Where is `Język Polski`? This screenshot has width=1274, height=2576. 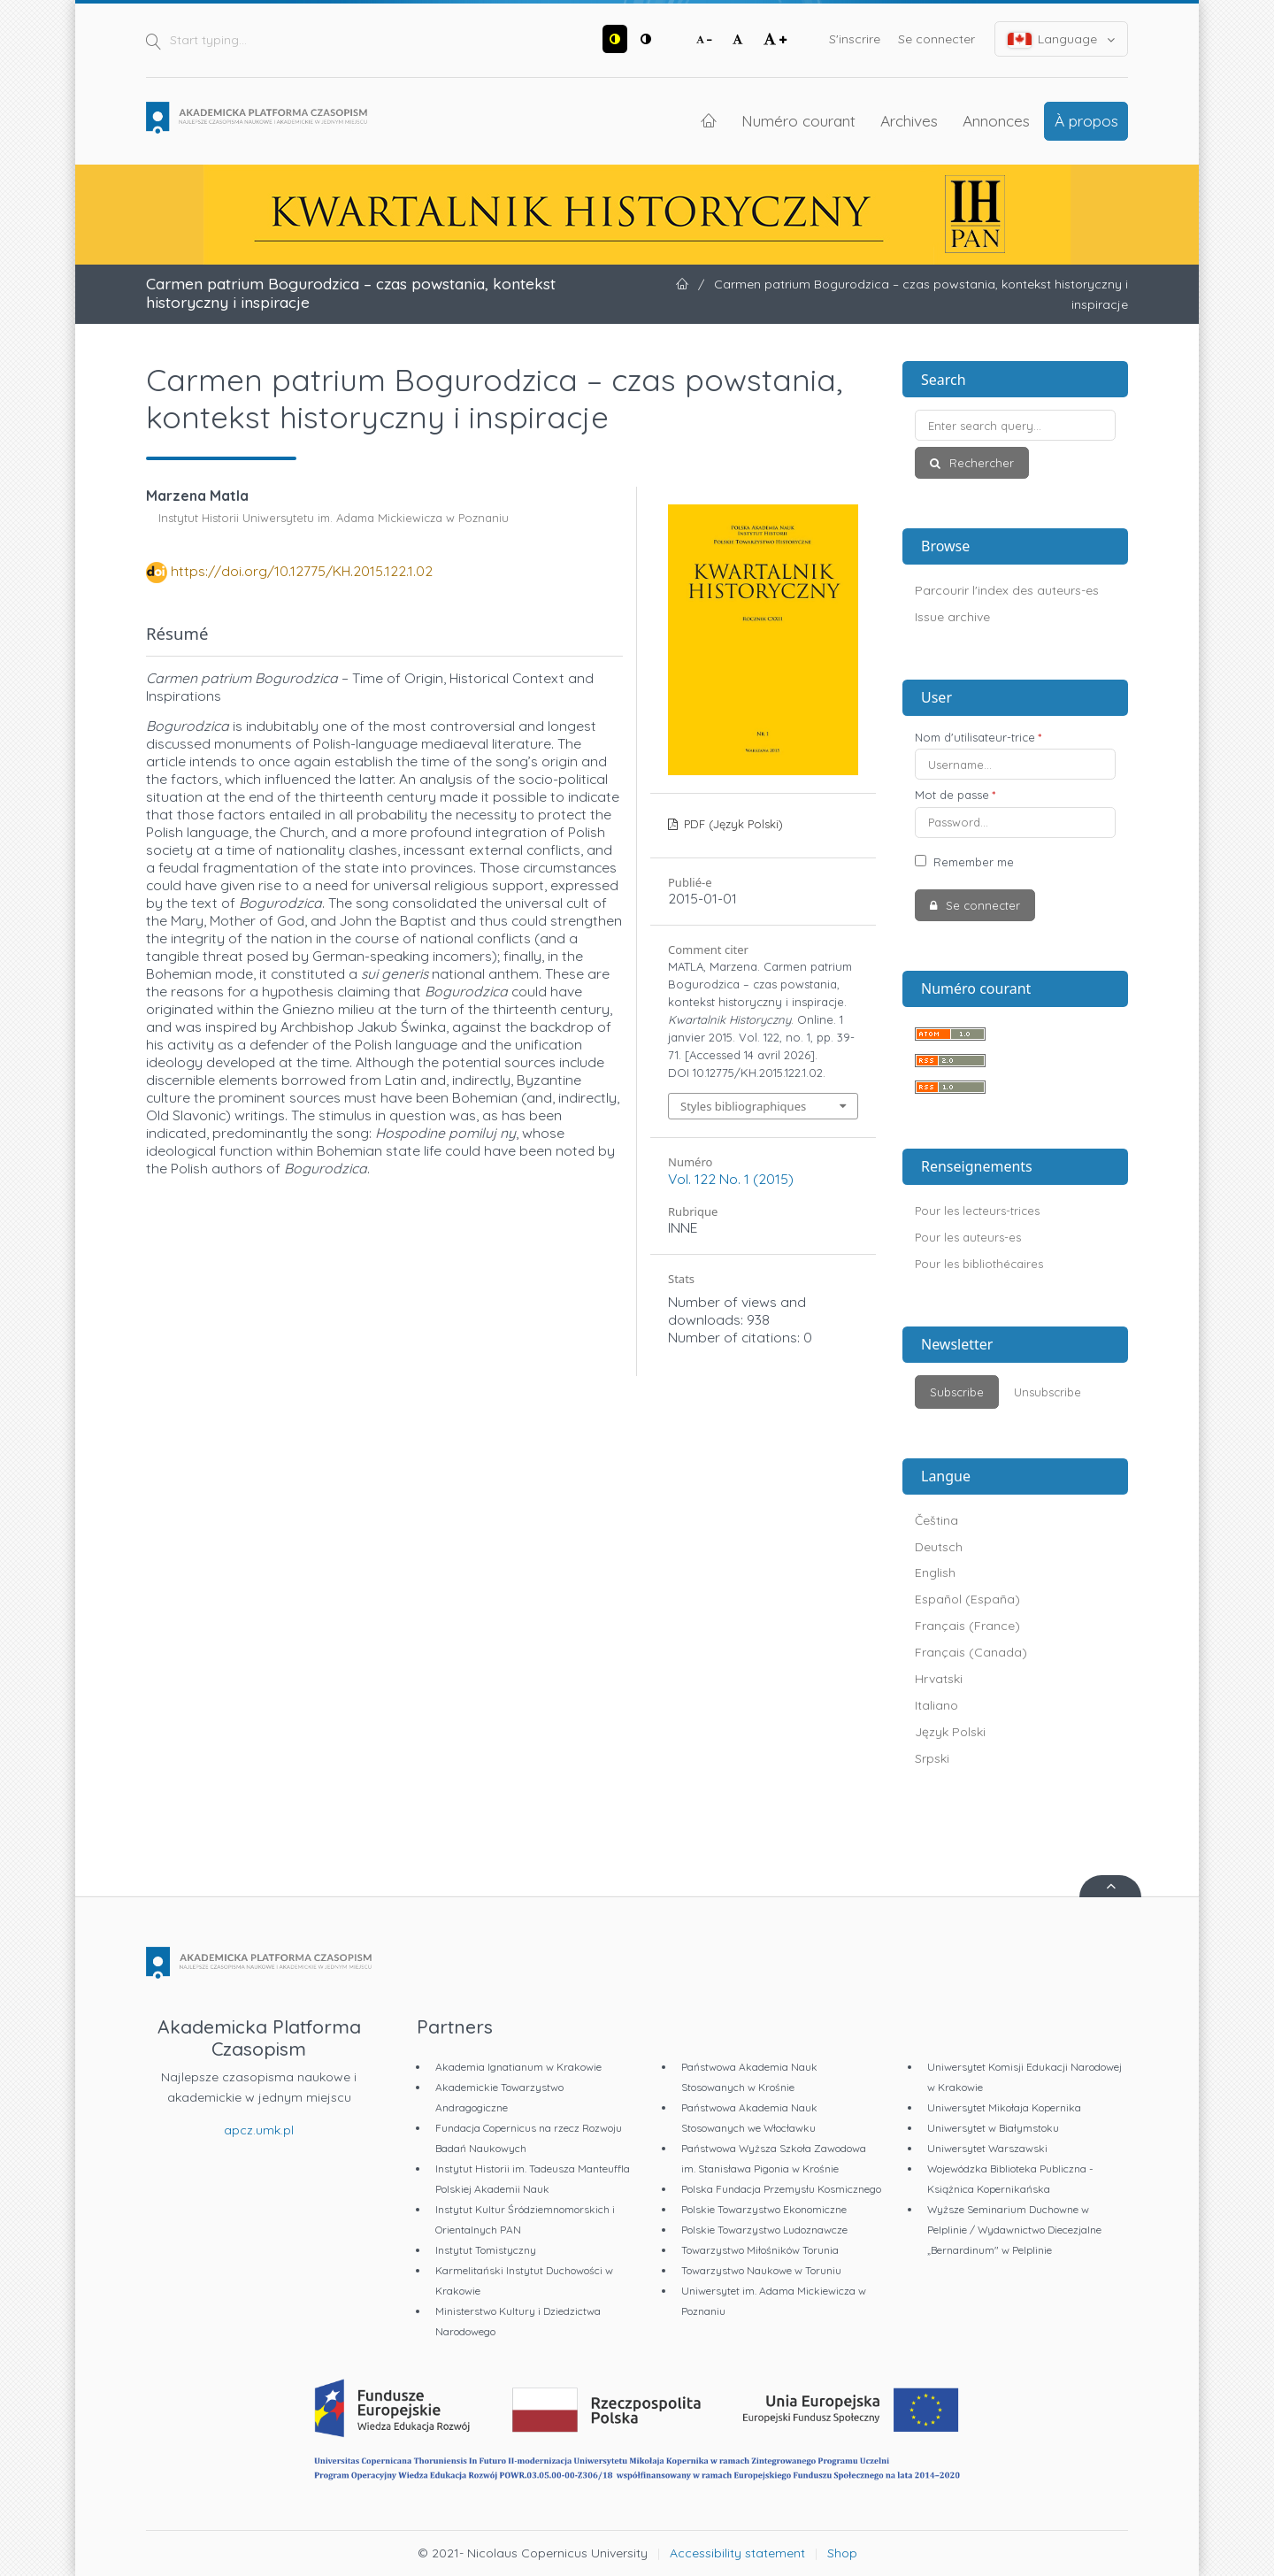 Język Polski is located at coordinates (950, 1732).